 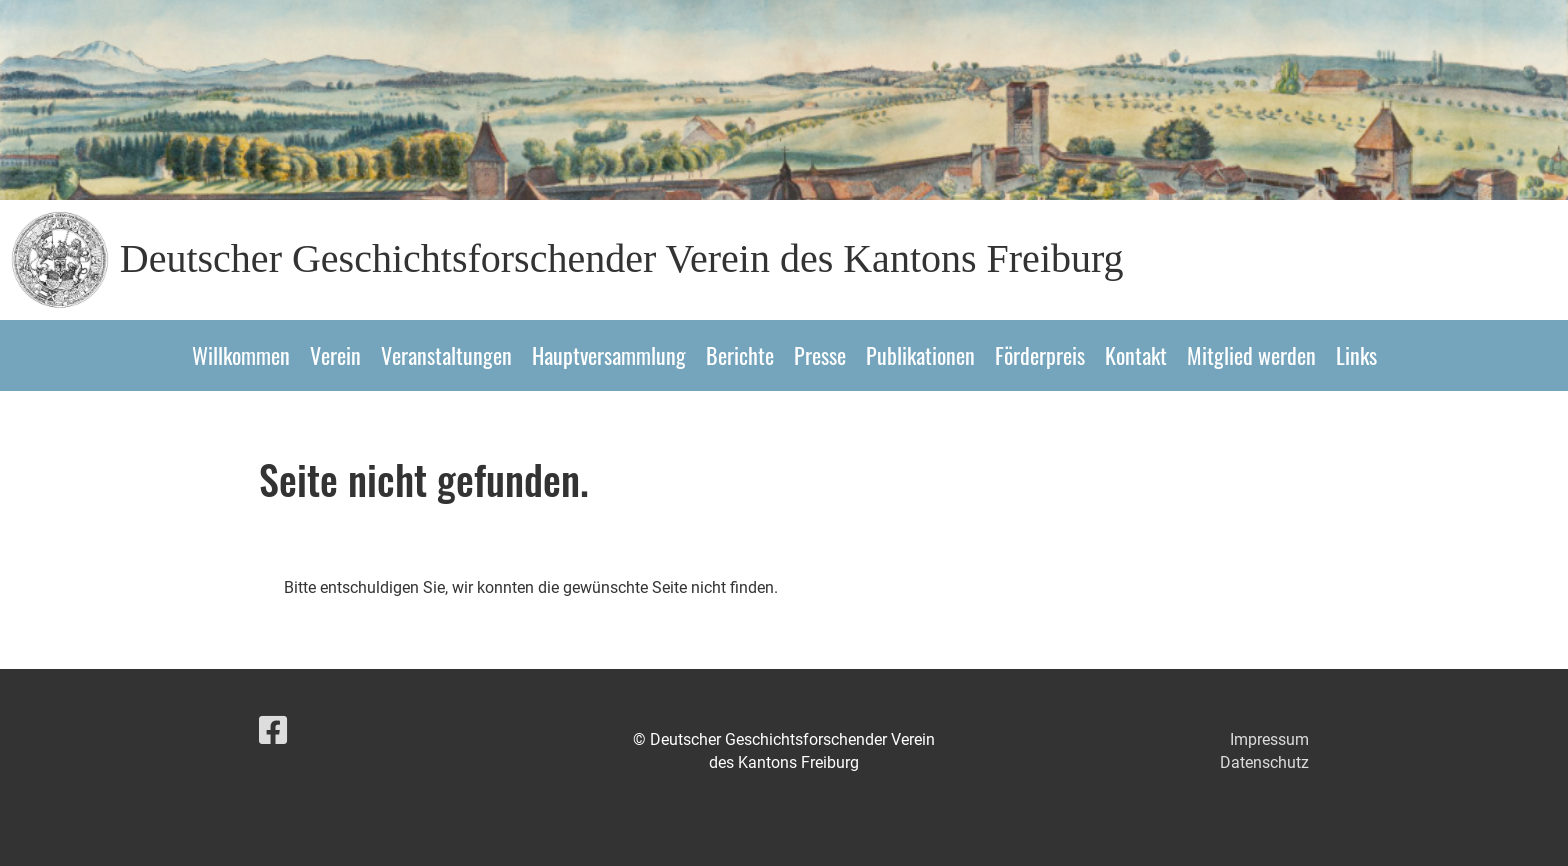 What do you see at coordinates (920, 355) in the screenshot?
I see `Publikationen` at bounding box center [920, 355].